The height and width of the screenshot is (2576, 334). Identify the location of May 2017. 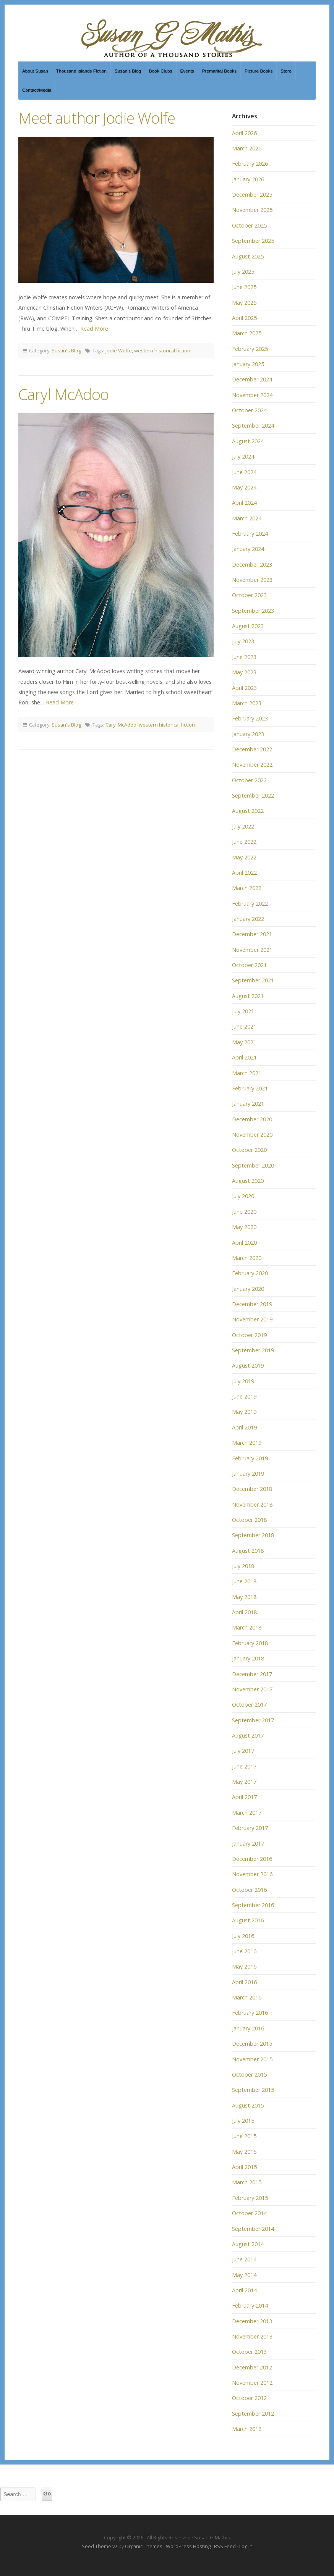
(244, 1781).